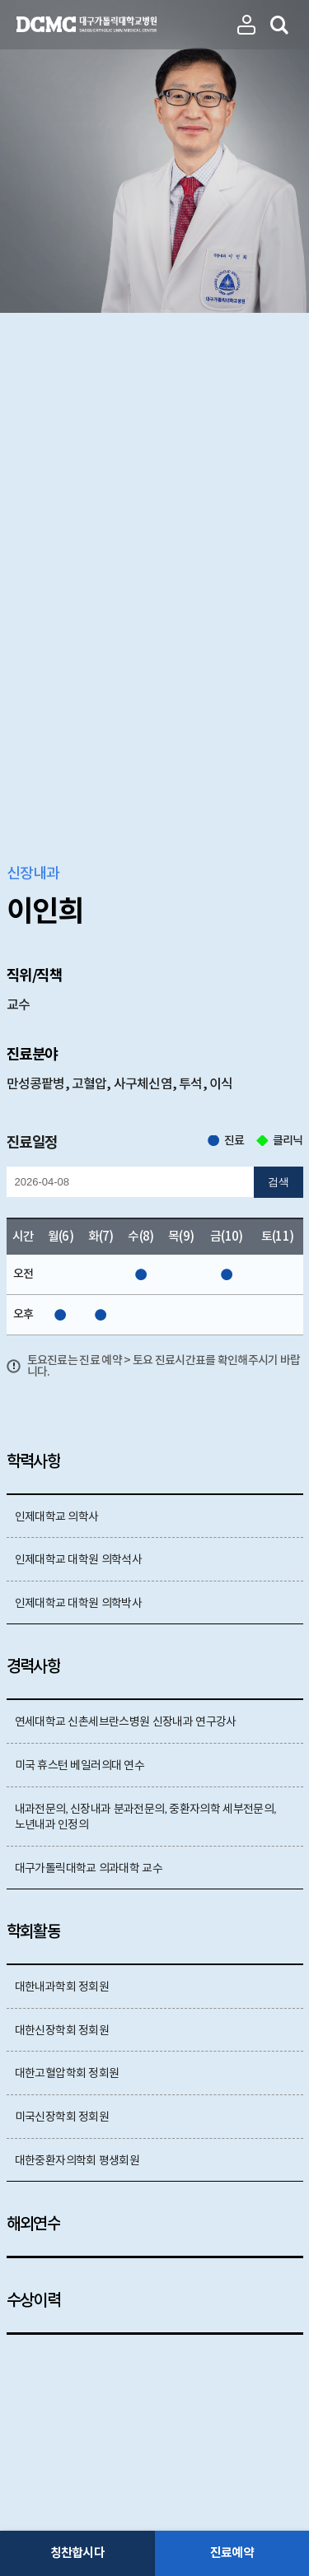 The height and width of the screenshot is (2576, 309). I want to click on 의료진 검색, so click(280, 24).